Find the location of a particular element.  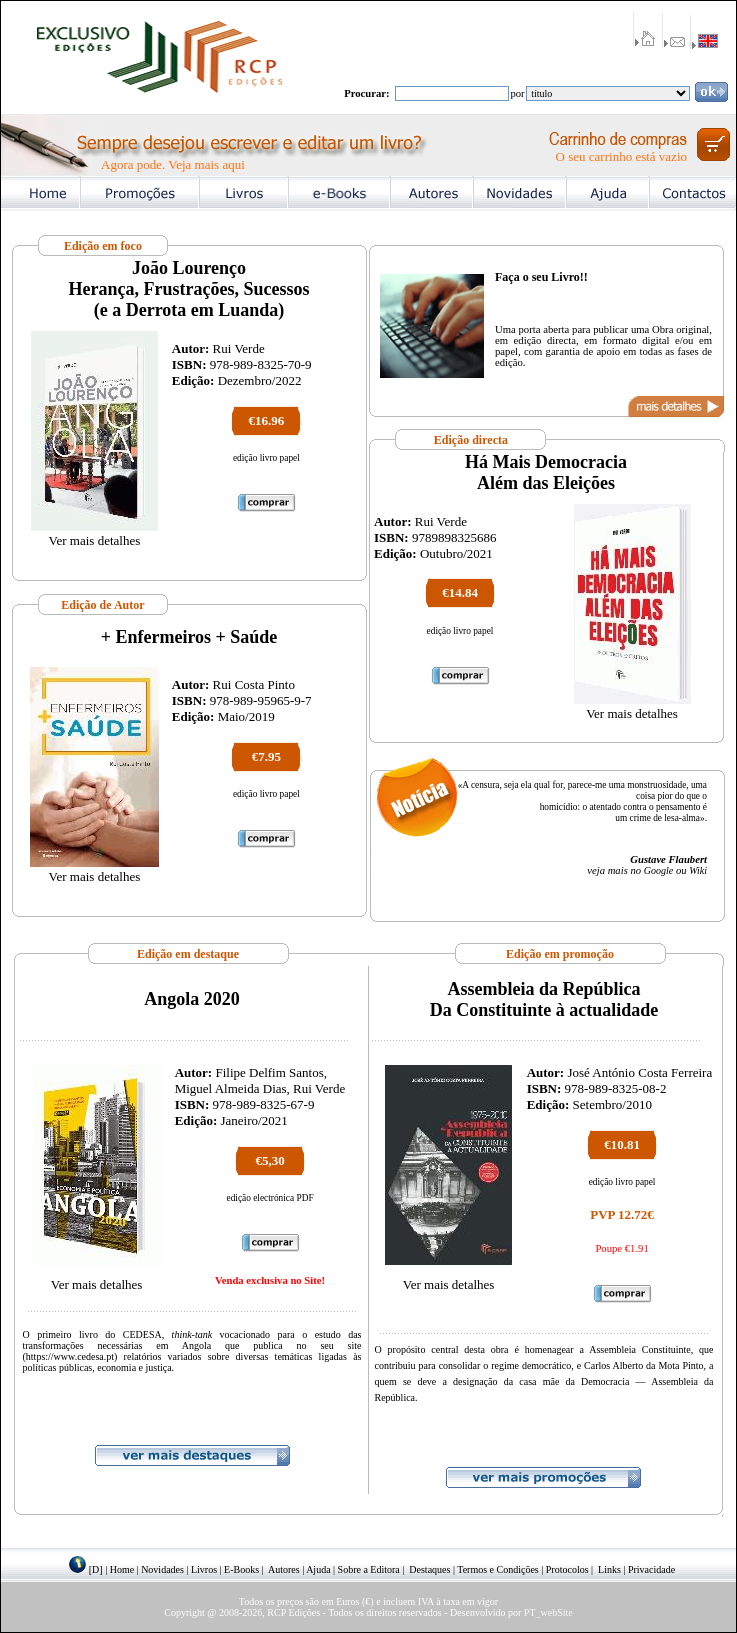

Links is located at coordinates (609, 1569).